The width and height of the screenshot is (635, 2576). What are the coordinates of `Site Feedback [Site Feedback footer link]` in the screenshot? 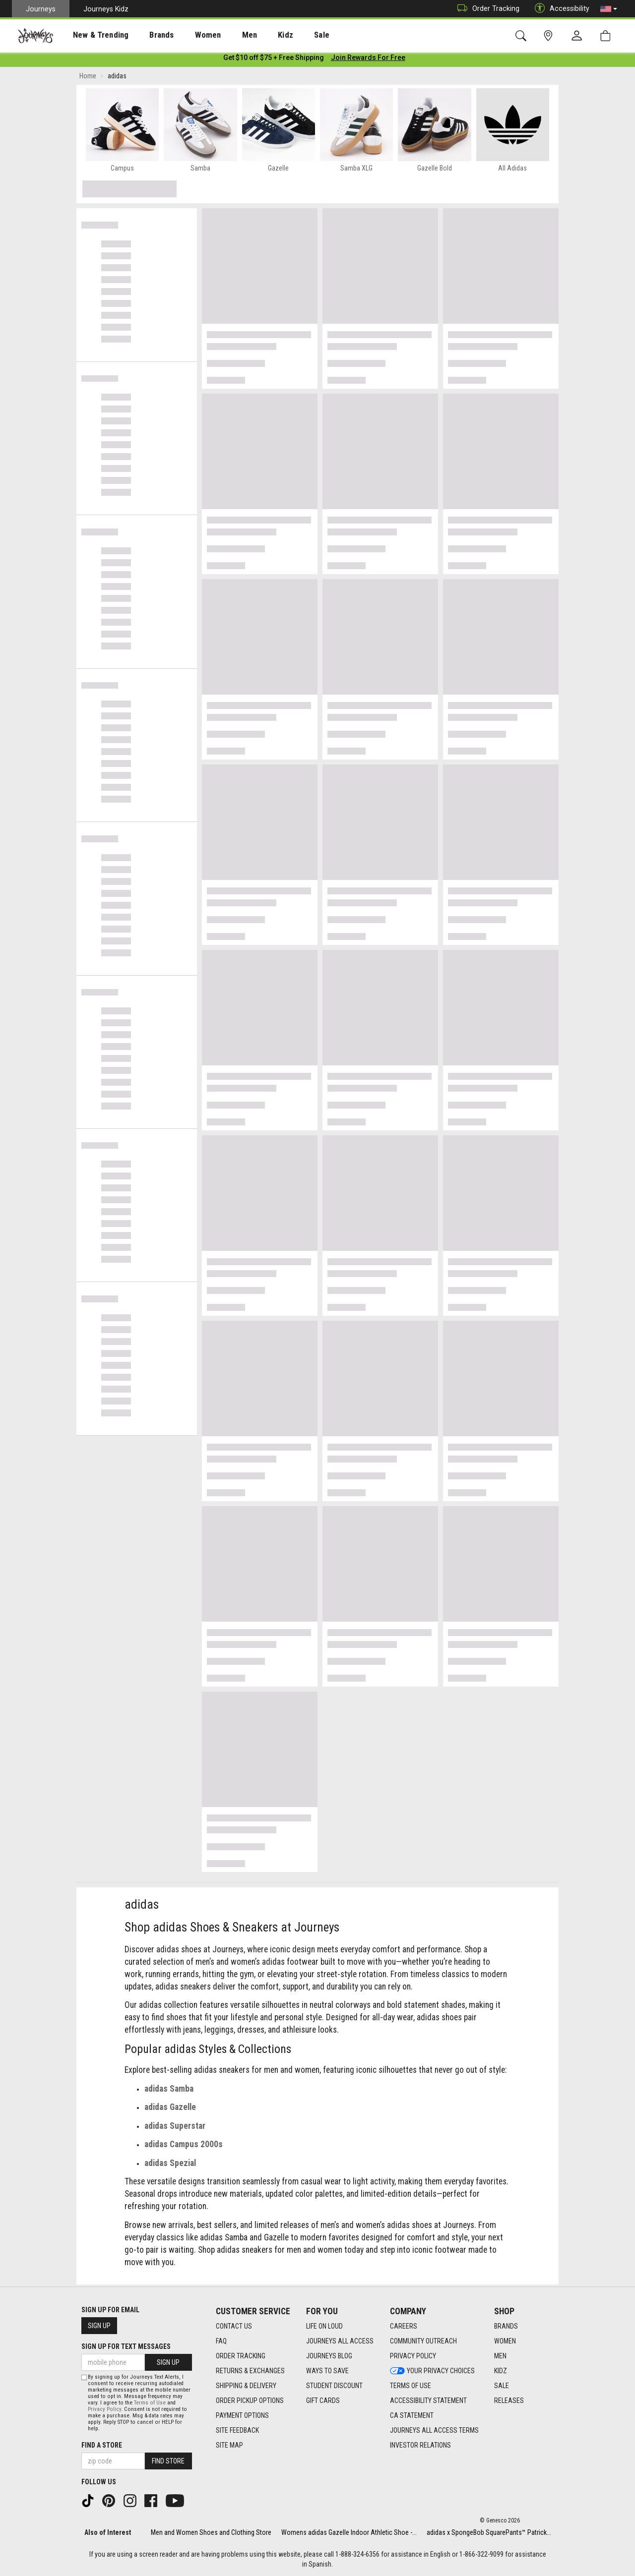 It's located at (237, 2430).